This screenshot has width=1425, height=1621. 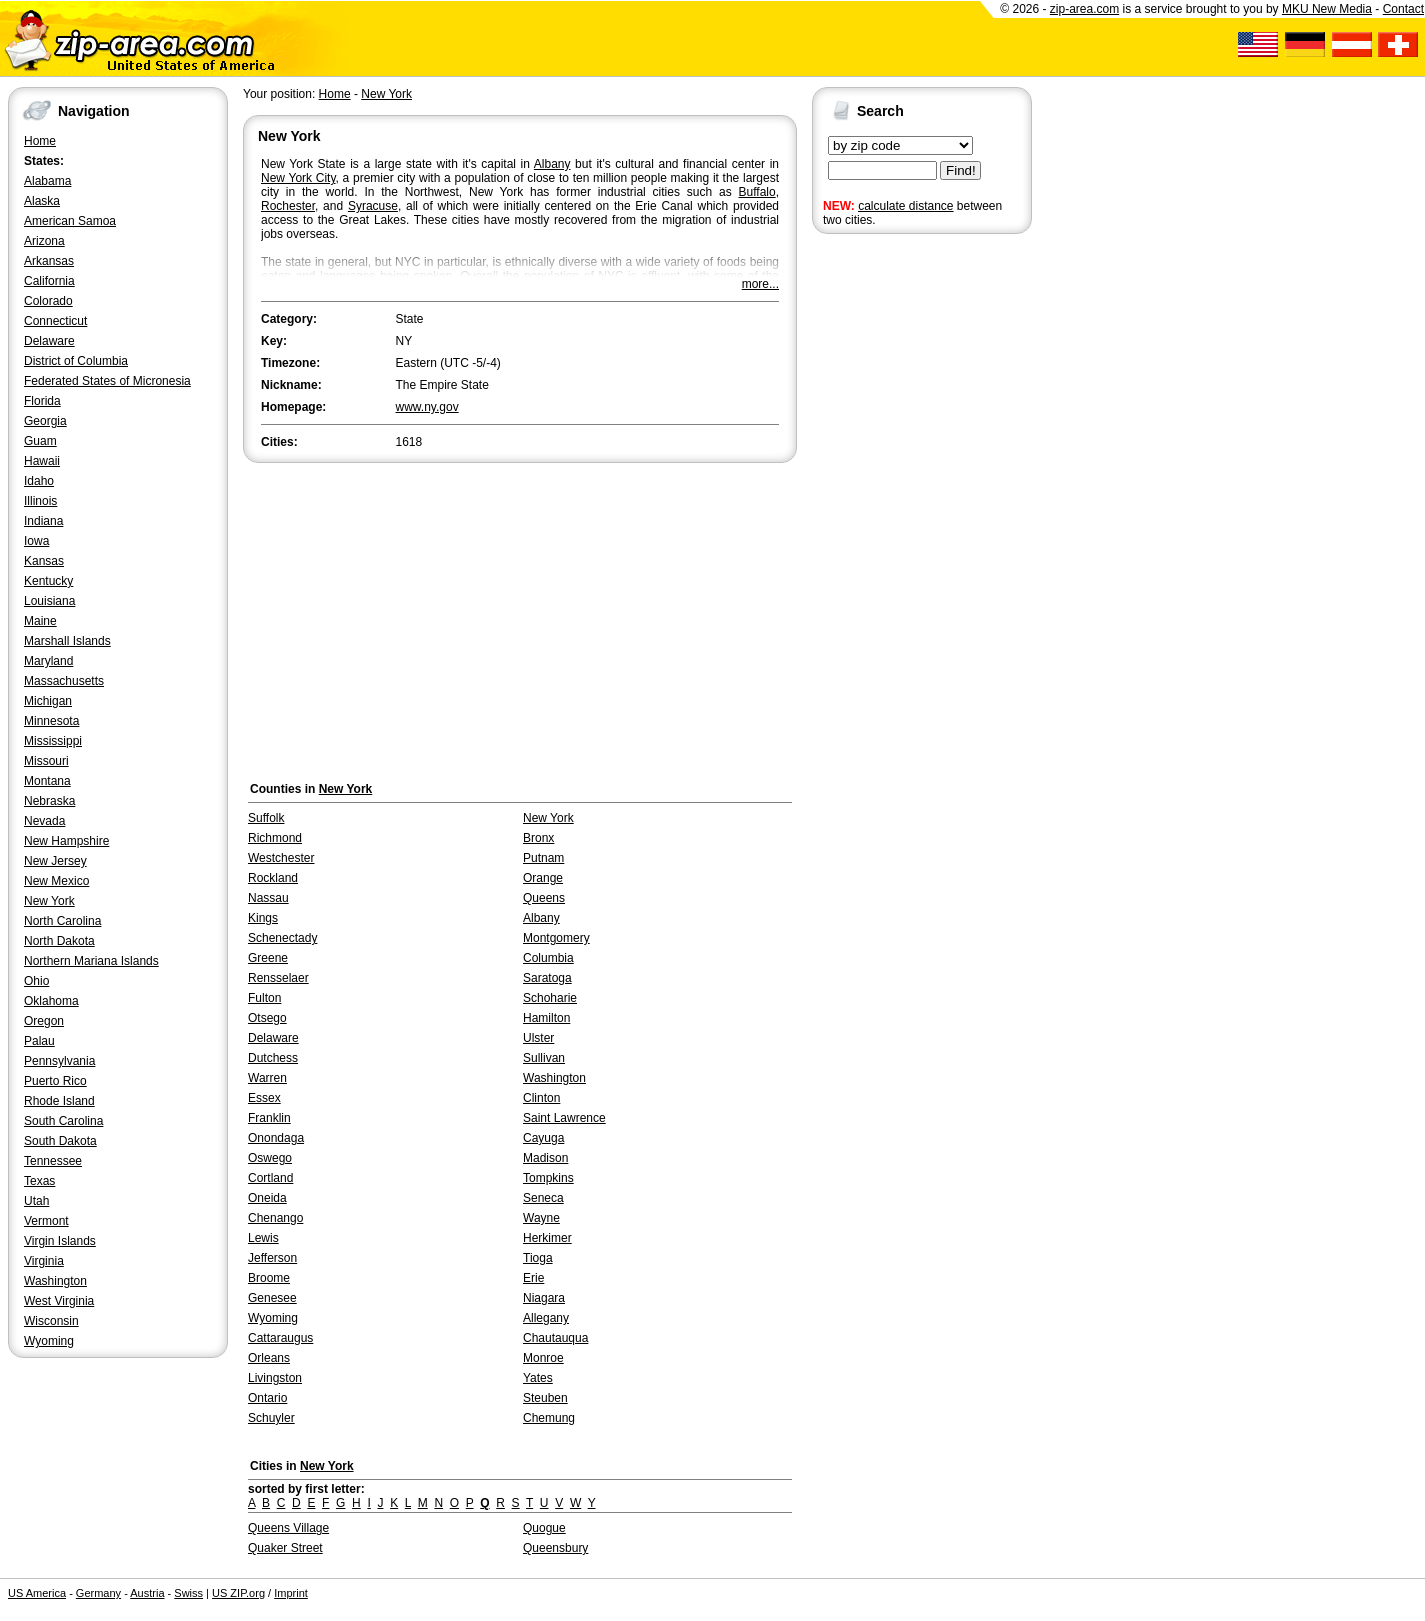 What do you see at coordinates (548, 1178) in the screenshot?
I see `Tompkins` at bounding box center [548, 1178].